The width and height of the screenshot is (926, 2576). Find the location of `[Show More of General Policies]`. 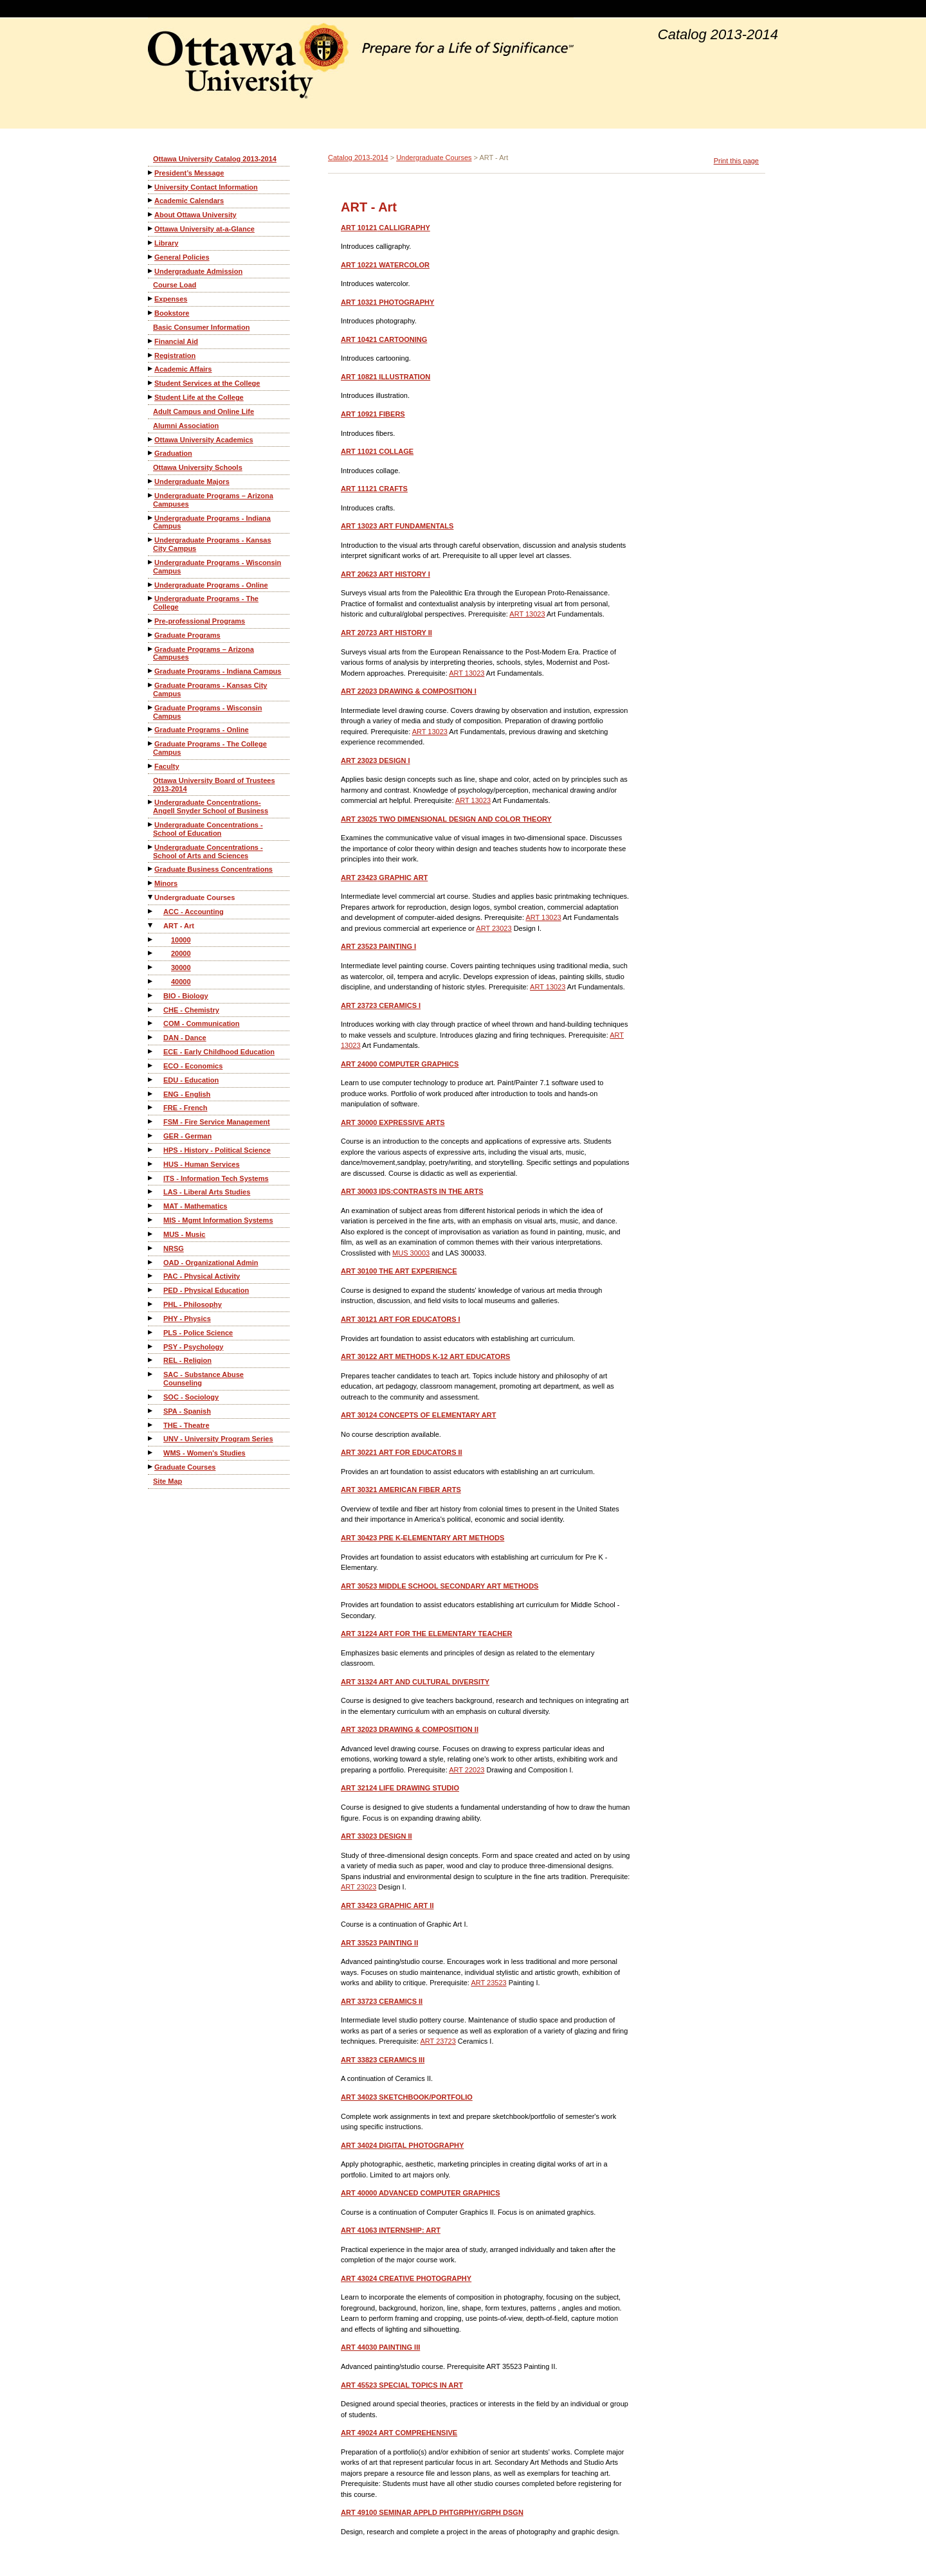

[Show More of General Policies] is located at coordinates (151, 257).